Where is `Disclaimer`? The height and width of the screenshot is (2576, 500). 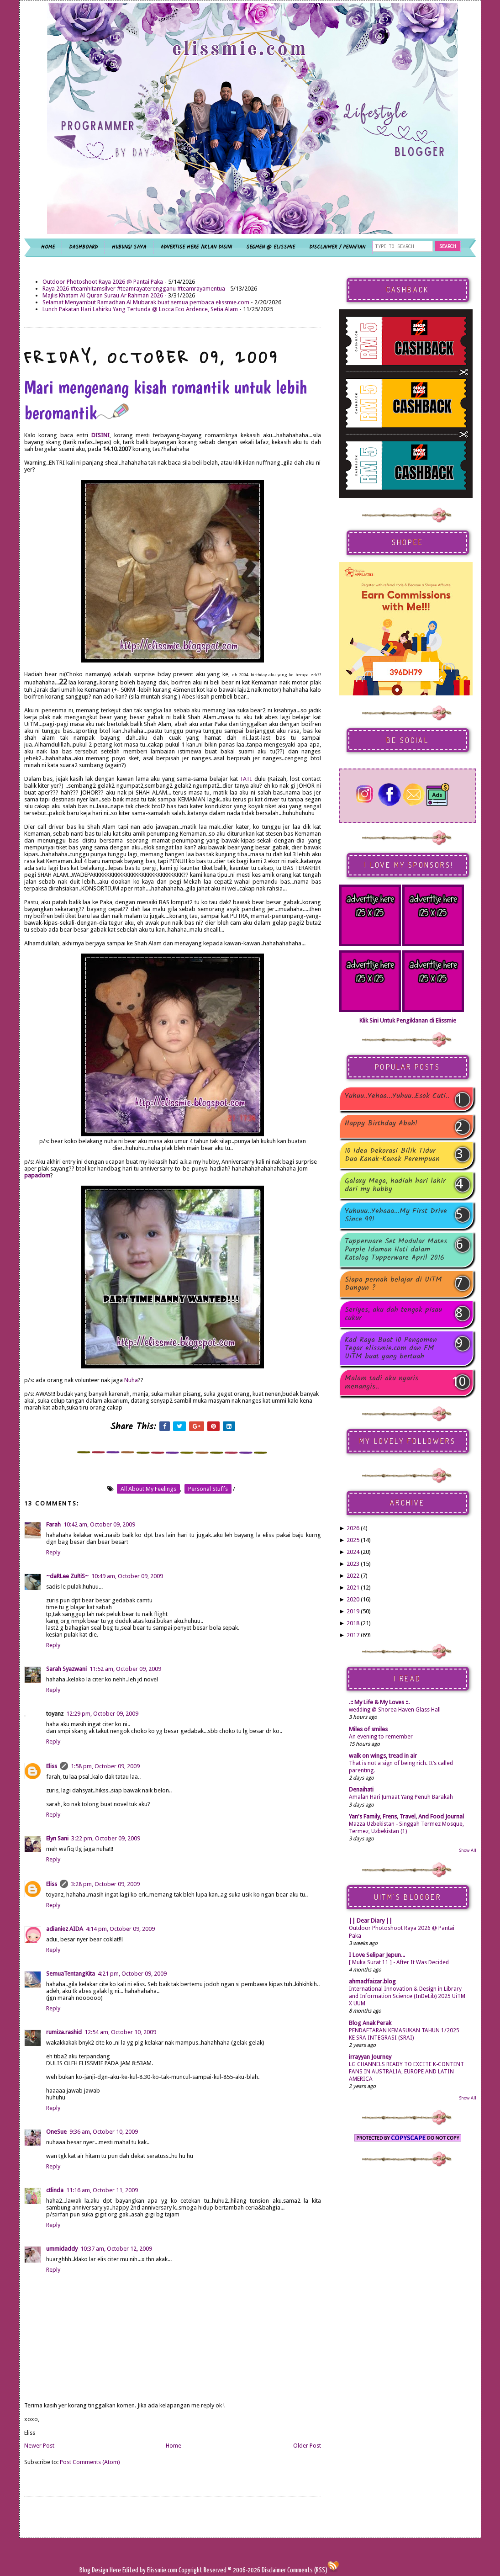 Disclaimer is located at coordinates (273, 2570).